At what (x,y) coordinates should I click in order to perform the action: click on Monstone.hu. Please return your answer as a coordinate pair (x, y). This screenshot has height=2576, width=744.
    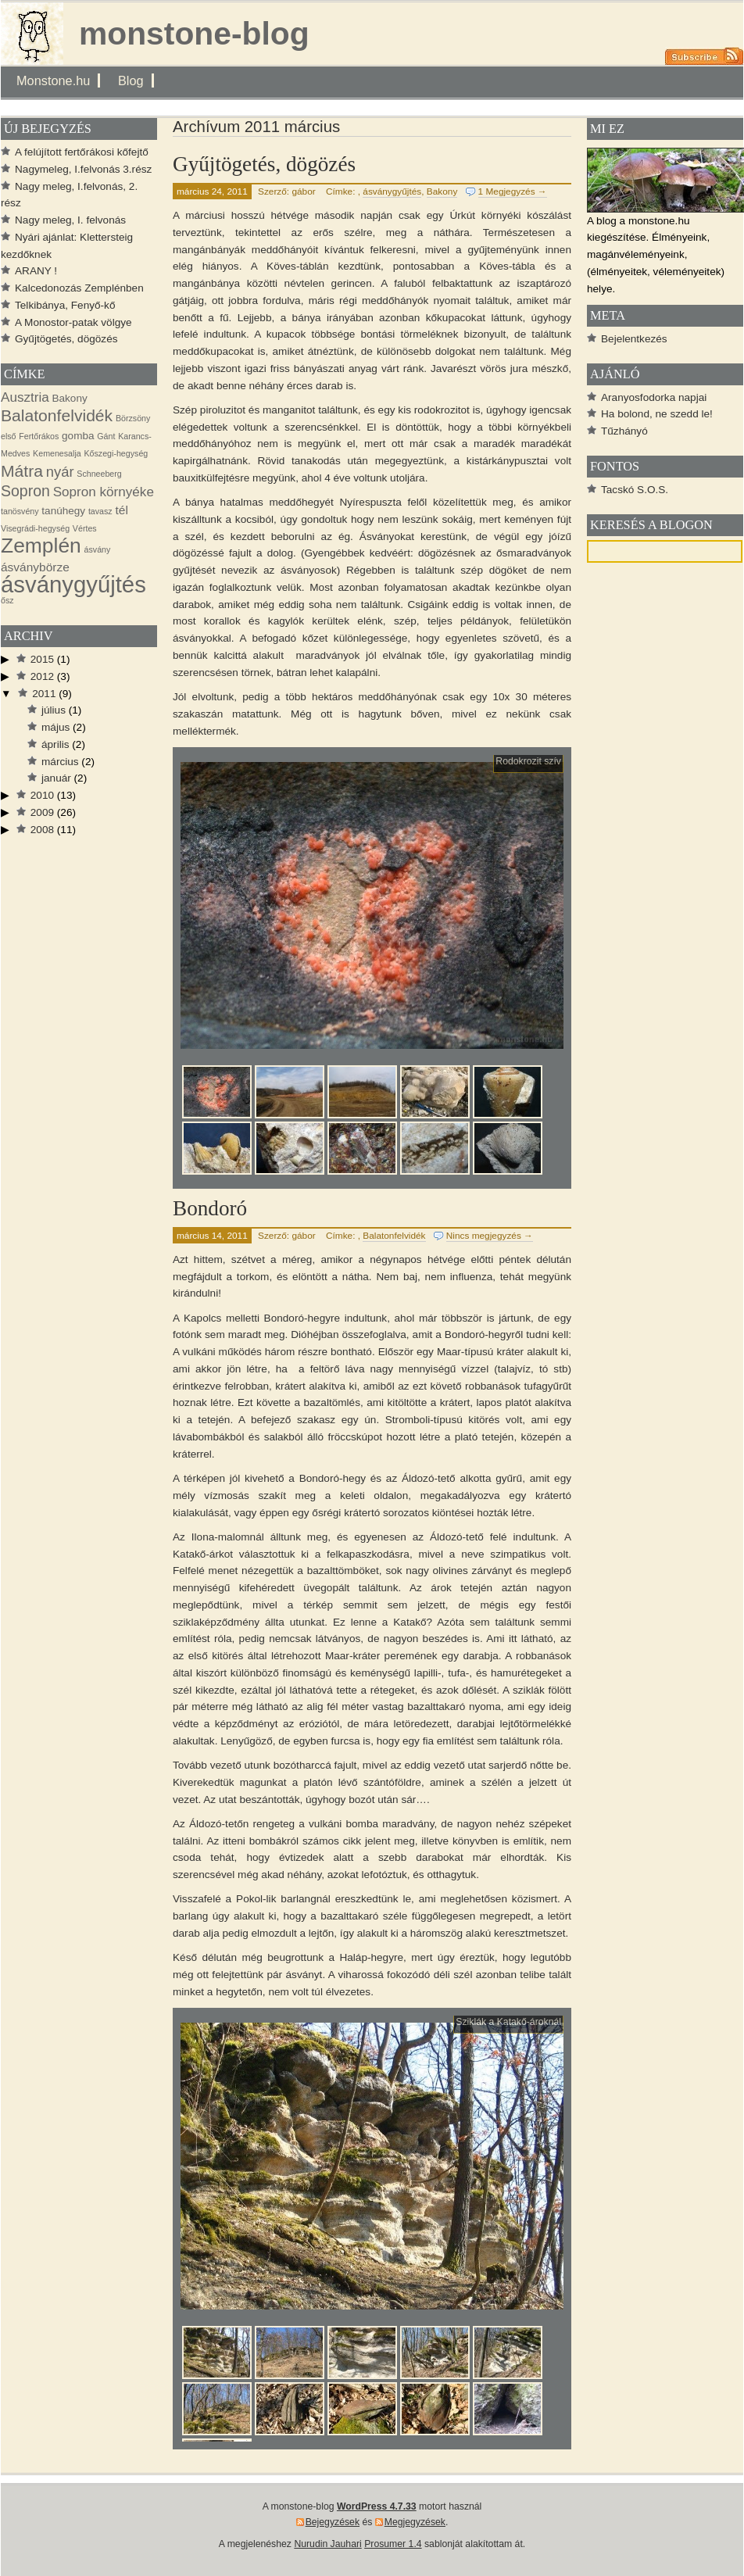
    Looking at the image, I should click on (53, 80).